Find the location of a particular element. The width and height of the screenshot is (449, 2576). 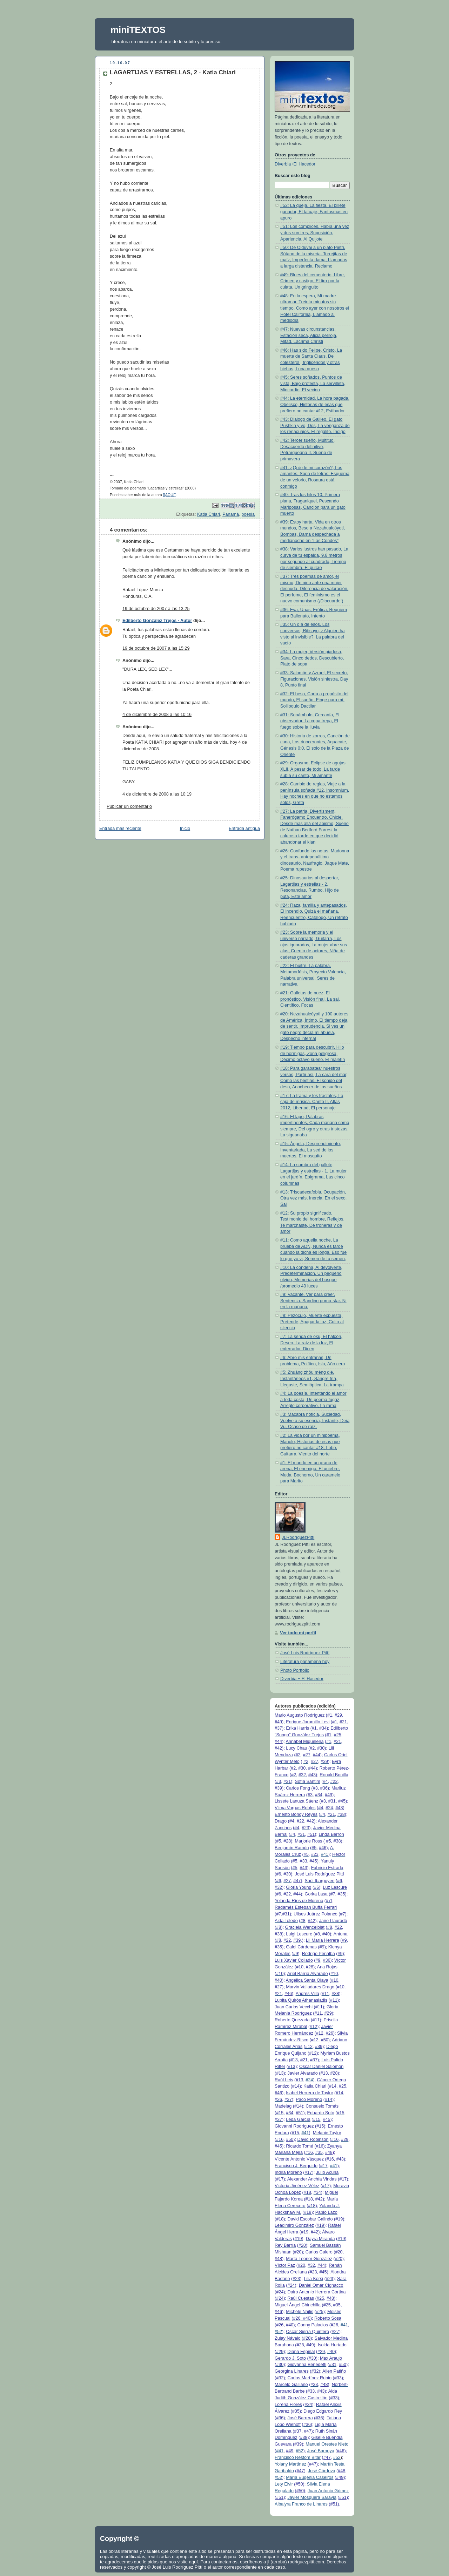

José Luis Rodríguez Pittí is located at coordinates (304, 1652).